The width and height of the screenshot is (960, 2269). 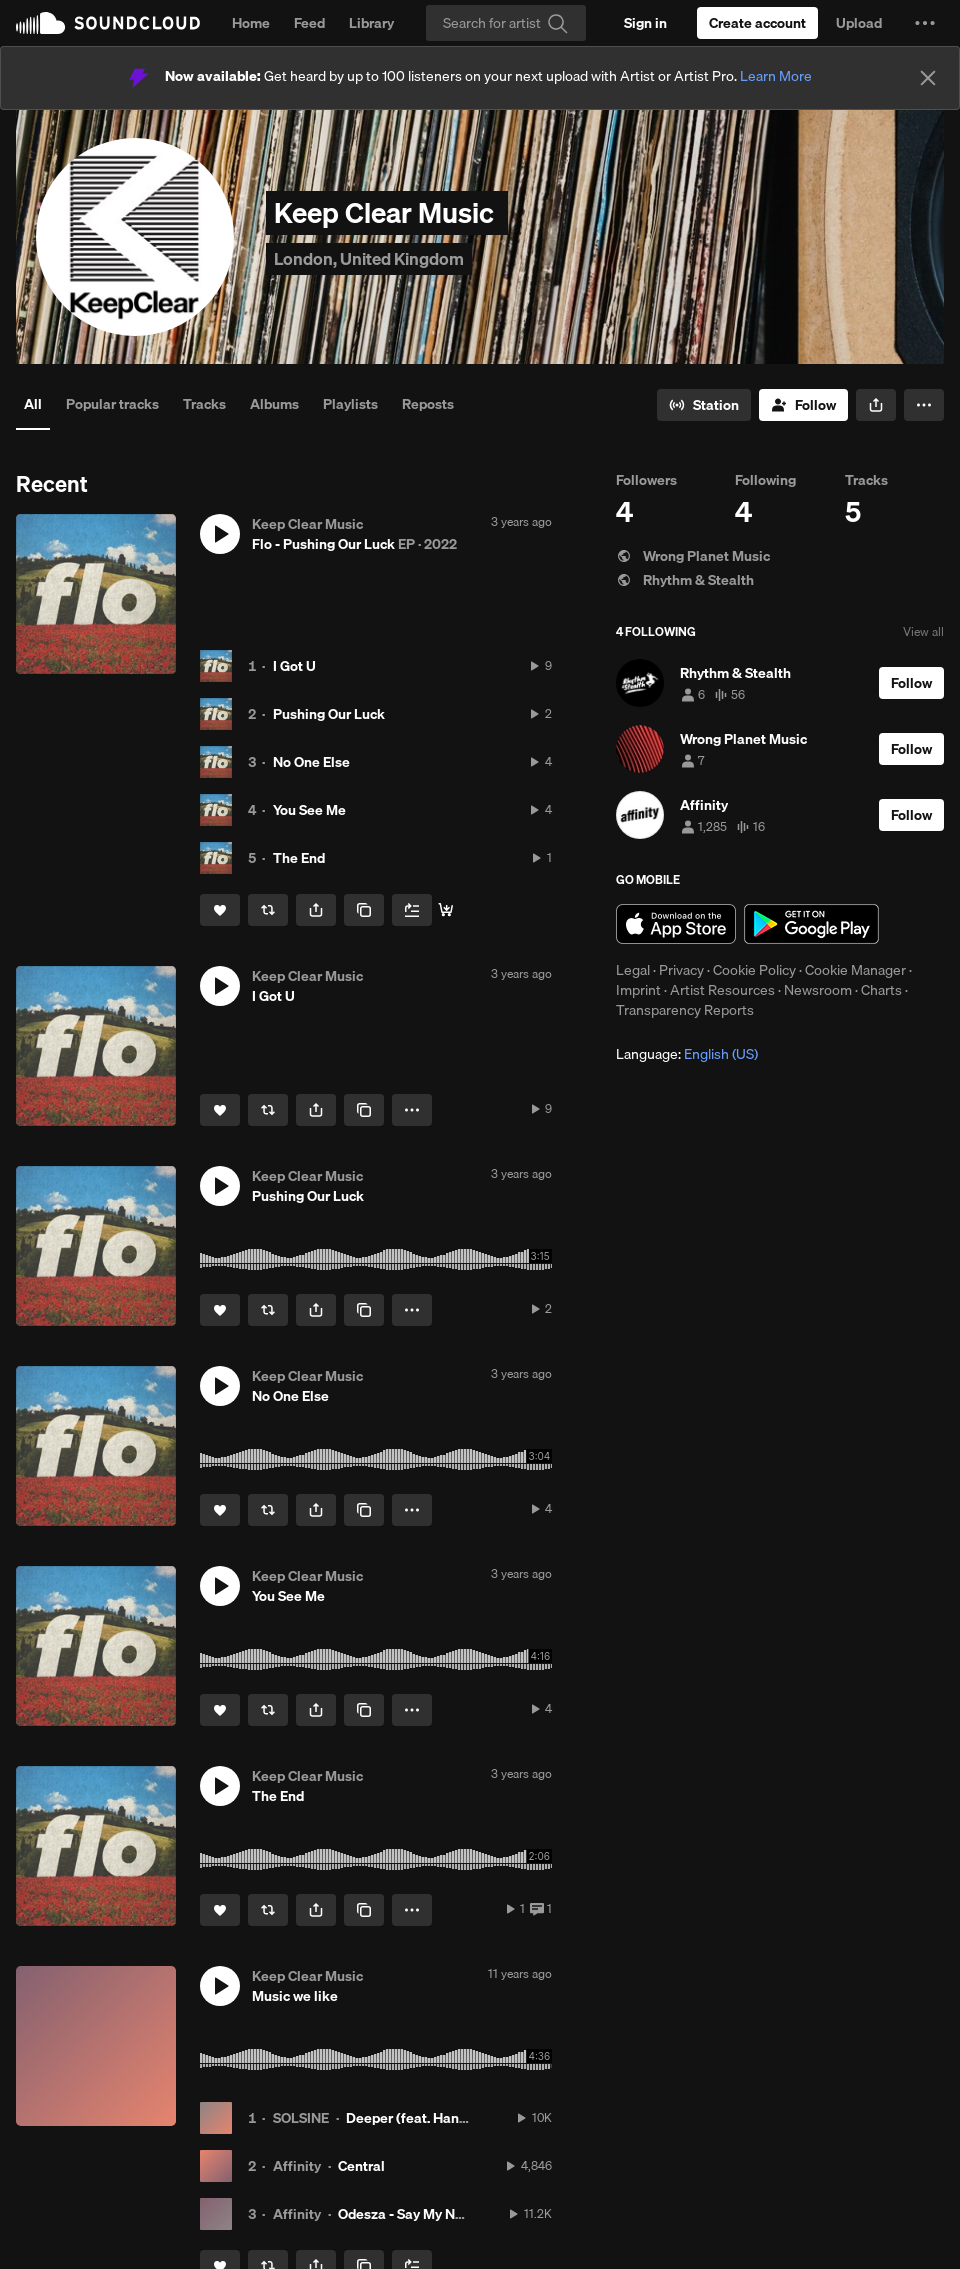 What do you see at coordinates (204, 404) in the screenshot?
I see `Tracks` at bounding box center [204, 404].